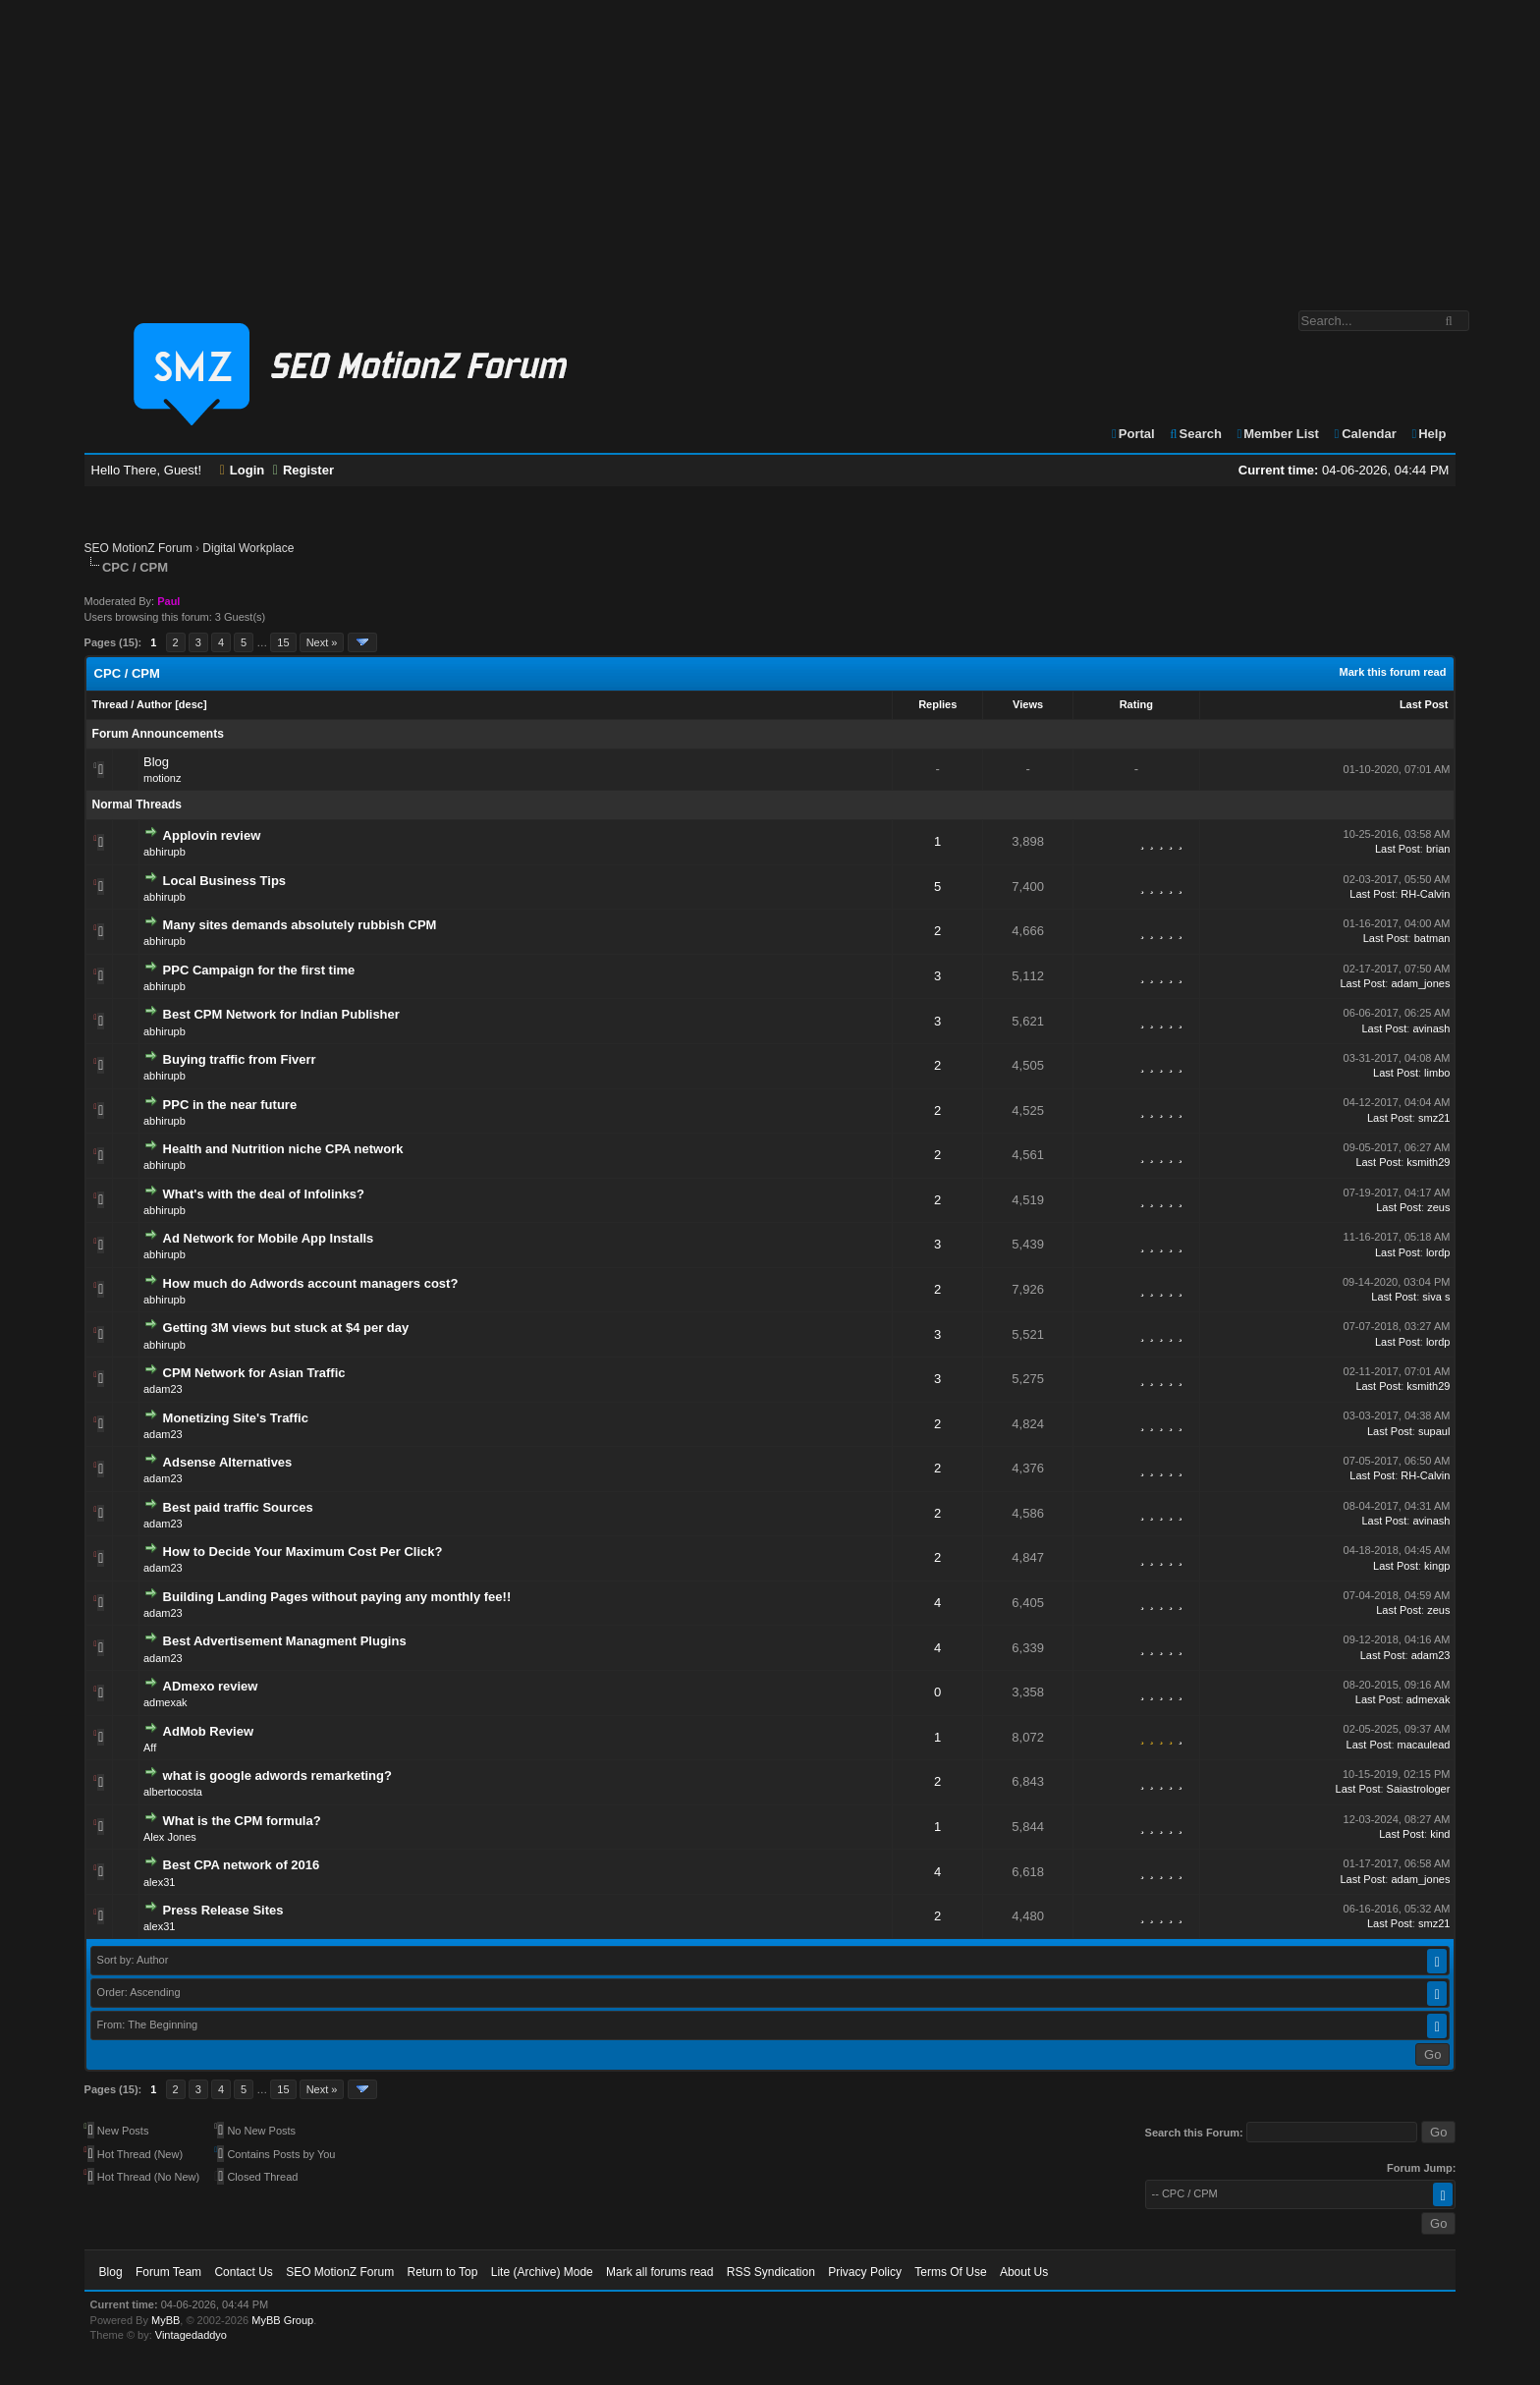 The height and width of the screenshot is (2385, 1540). Describe the element at coordinates (542, 2272) in the screenshot. I see `Lite (Archive) Mode` at that location.